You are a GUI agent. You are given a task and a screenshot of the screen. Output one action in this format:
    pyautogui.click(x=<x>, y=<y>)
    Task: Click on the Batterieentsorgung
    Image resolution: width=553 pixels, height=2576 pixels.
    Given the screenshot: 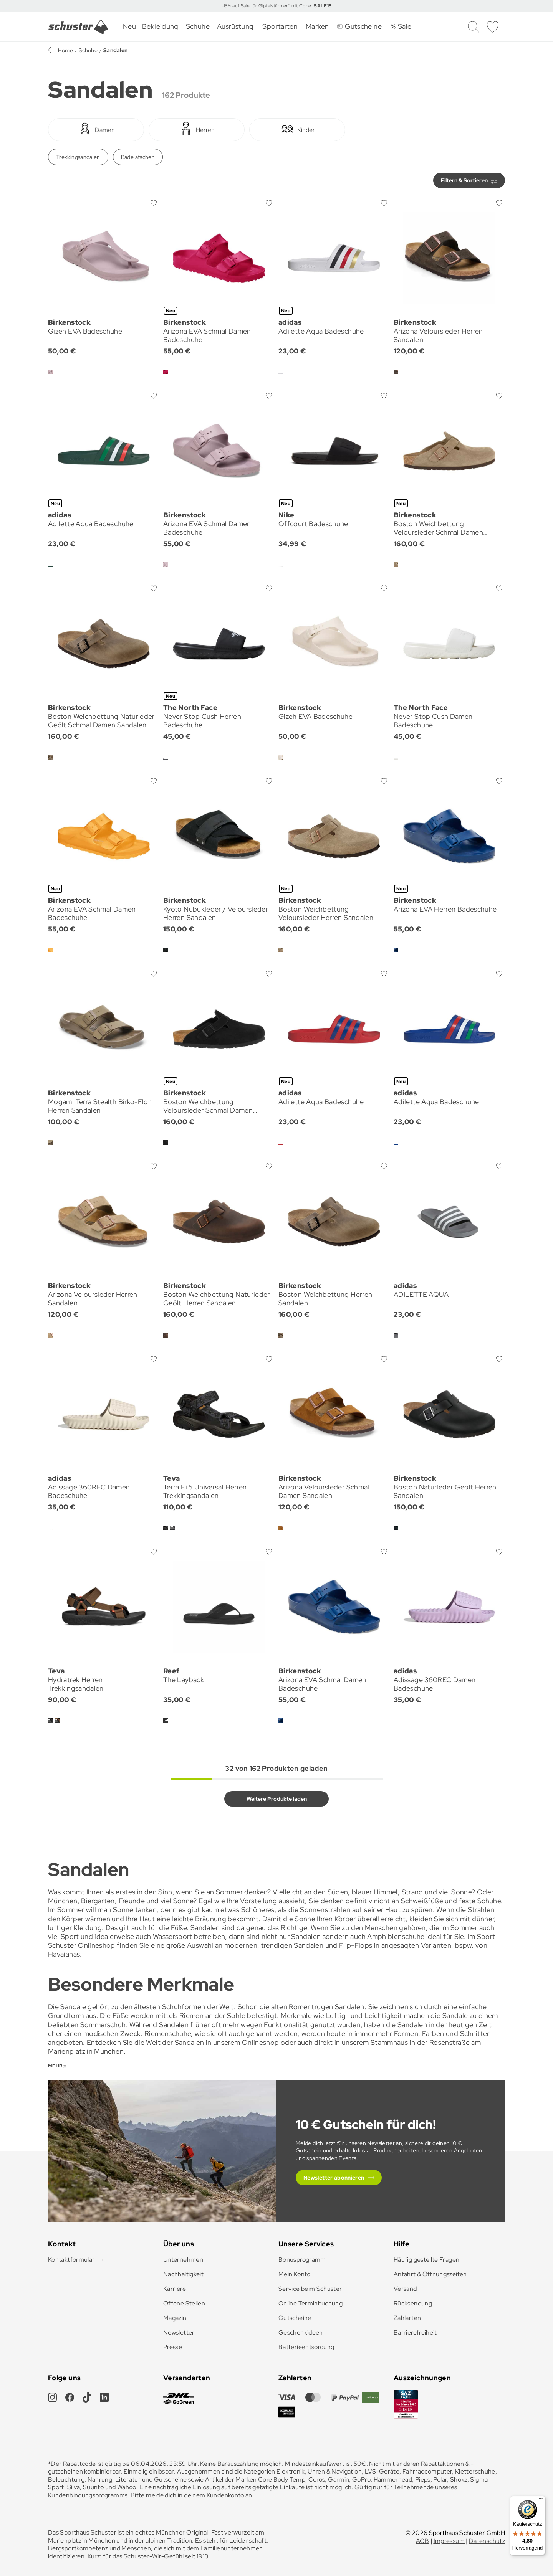 What is the action you would take?
    pyautogui.click(x=306, y=2347)
    